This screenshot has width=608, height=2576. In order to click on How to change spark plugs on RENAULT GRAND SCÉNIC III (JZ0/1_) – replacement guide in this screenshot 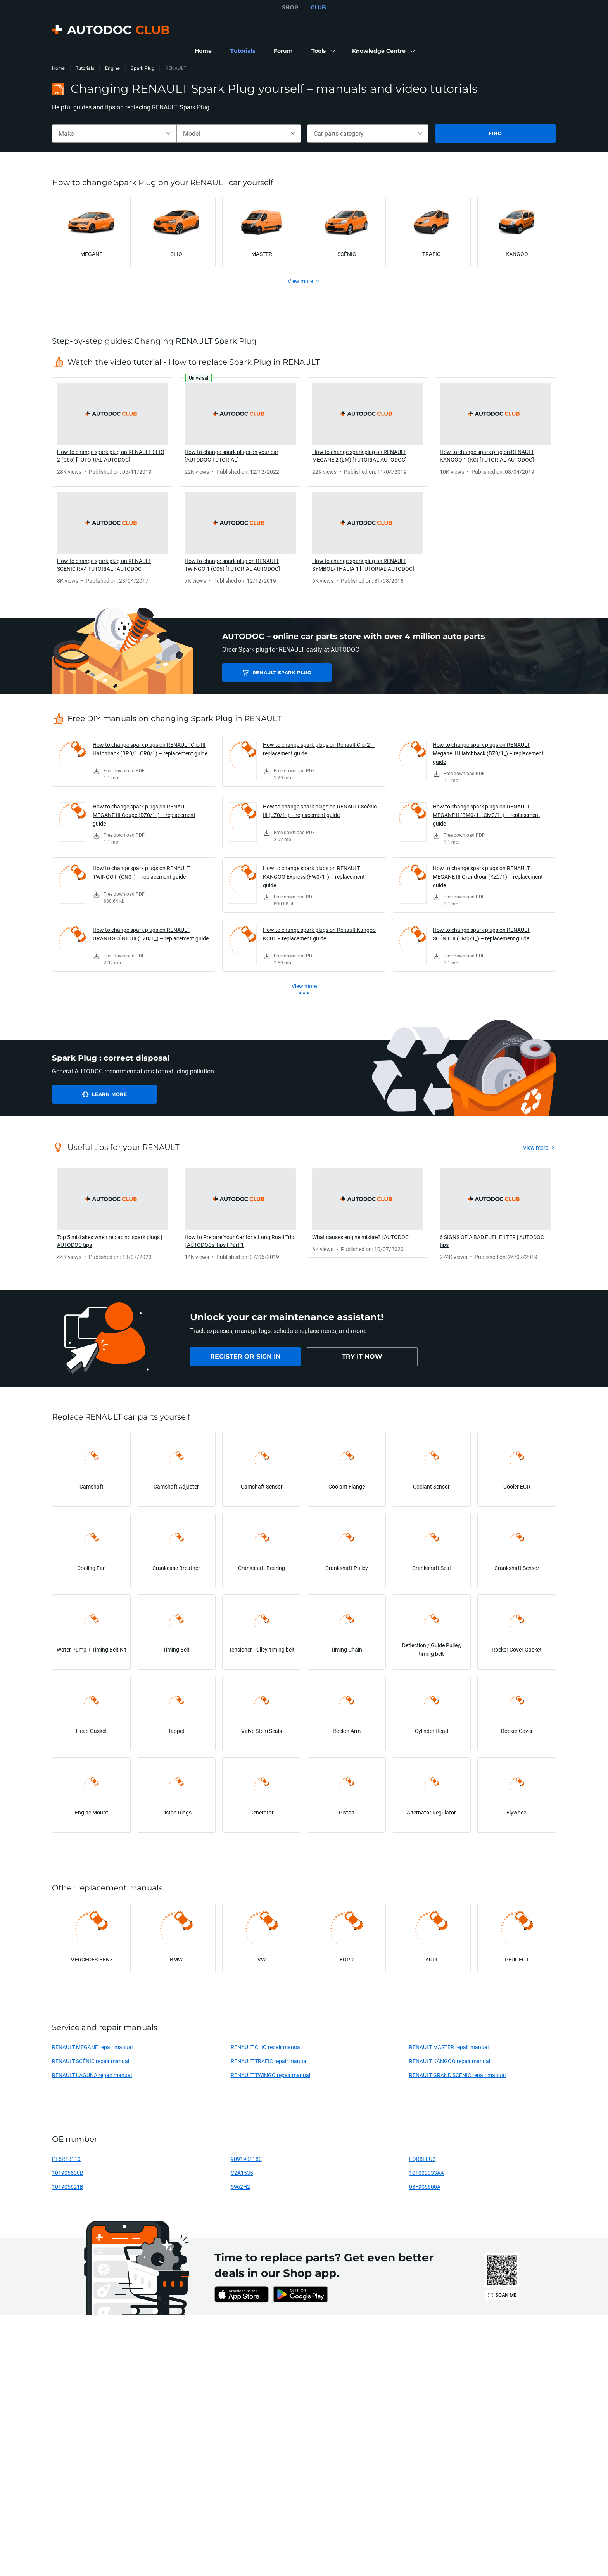, I will do `click(151, 934)`.